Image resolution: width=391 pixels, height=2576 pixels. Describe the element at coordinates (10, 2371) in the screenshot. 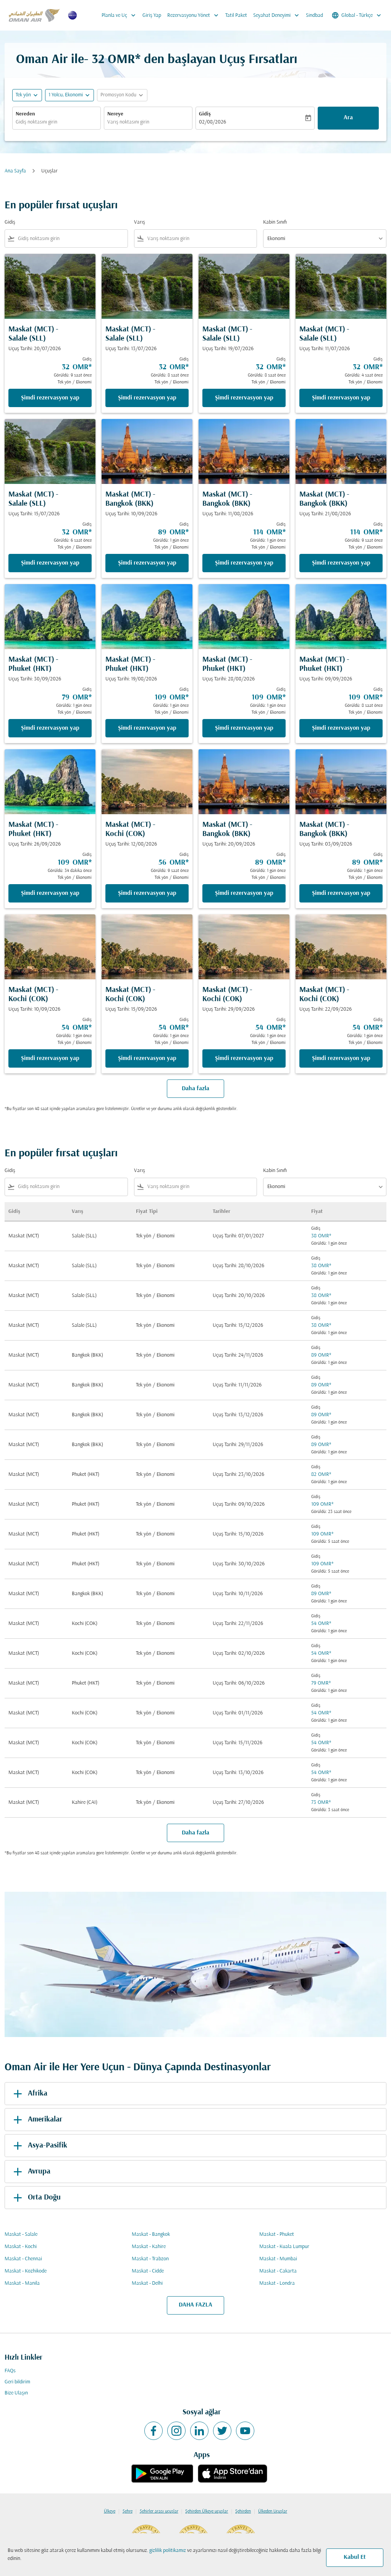

I see `FAQs` at that location.